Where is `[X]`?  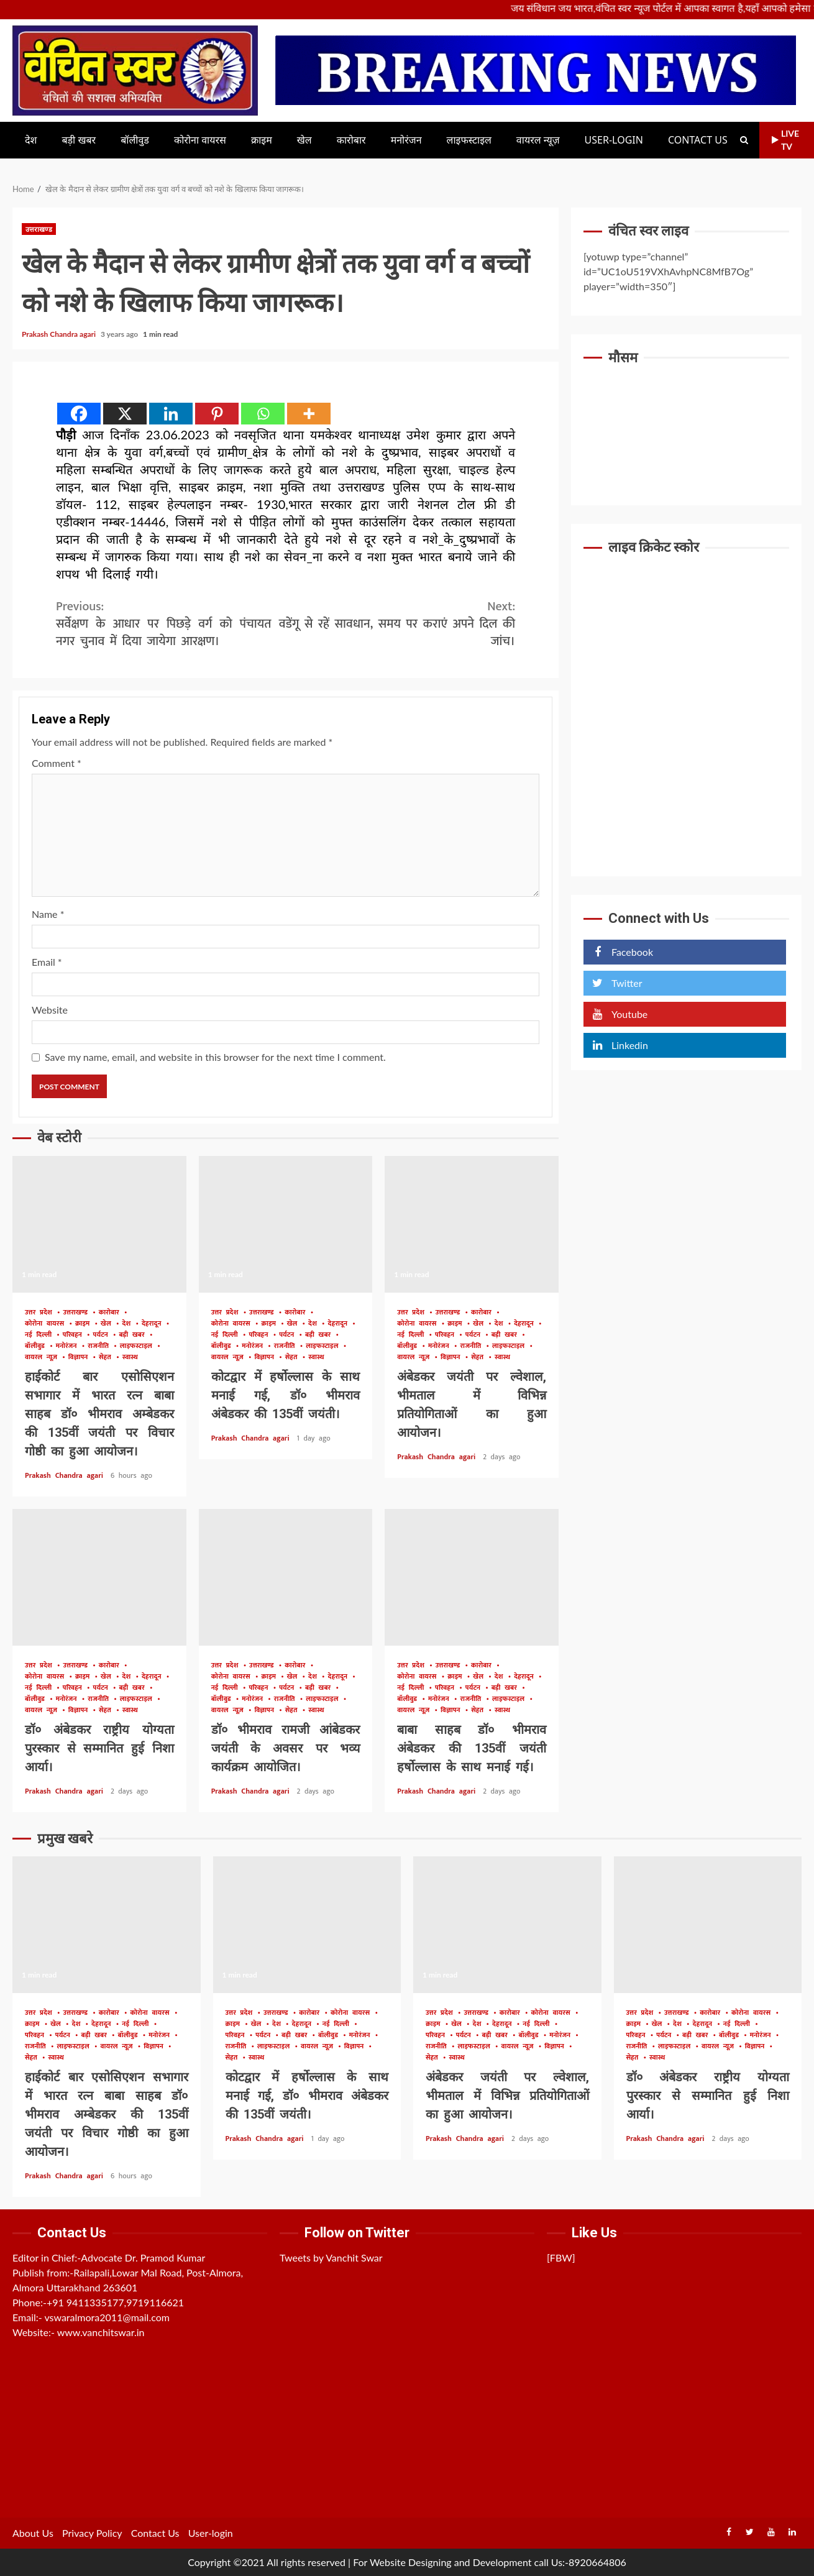 [X] is located at coordinates (125, 413).